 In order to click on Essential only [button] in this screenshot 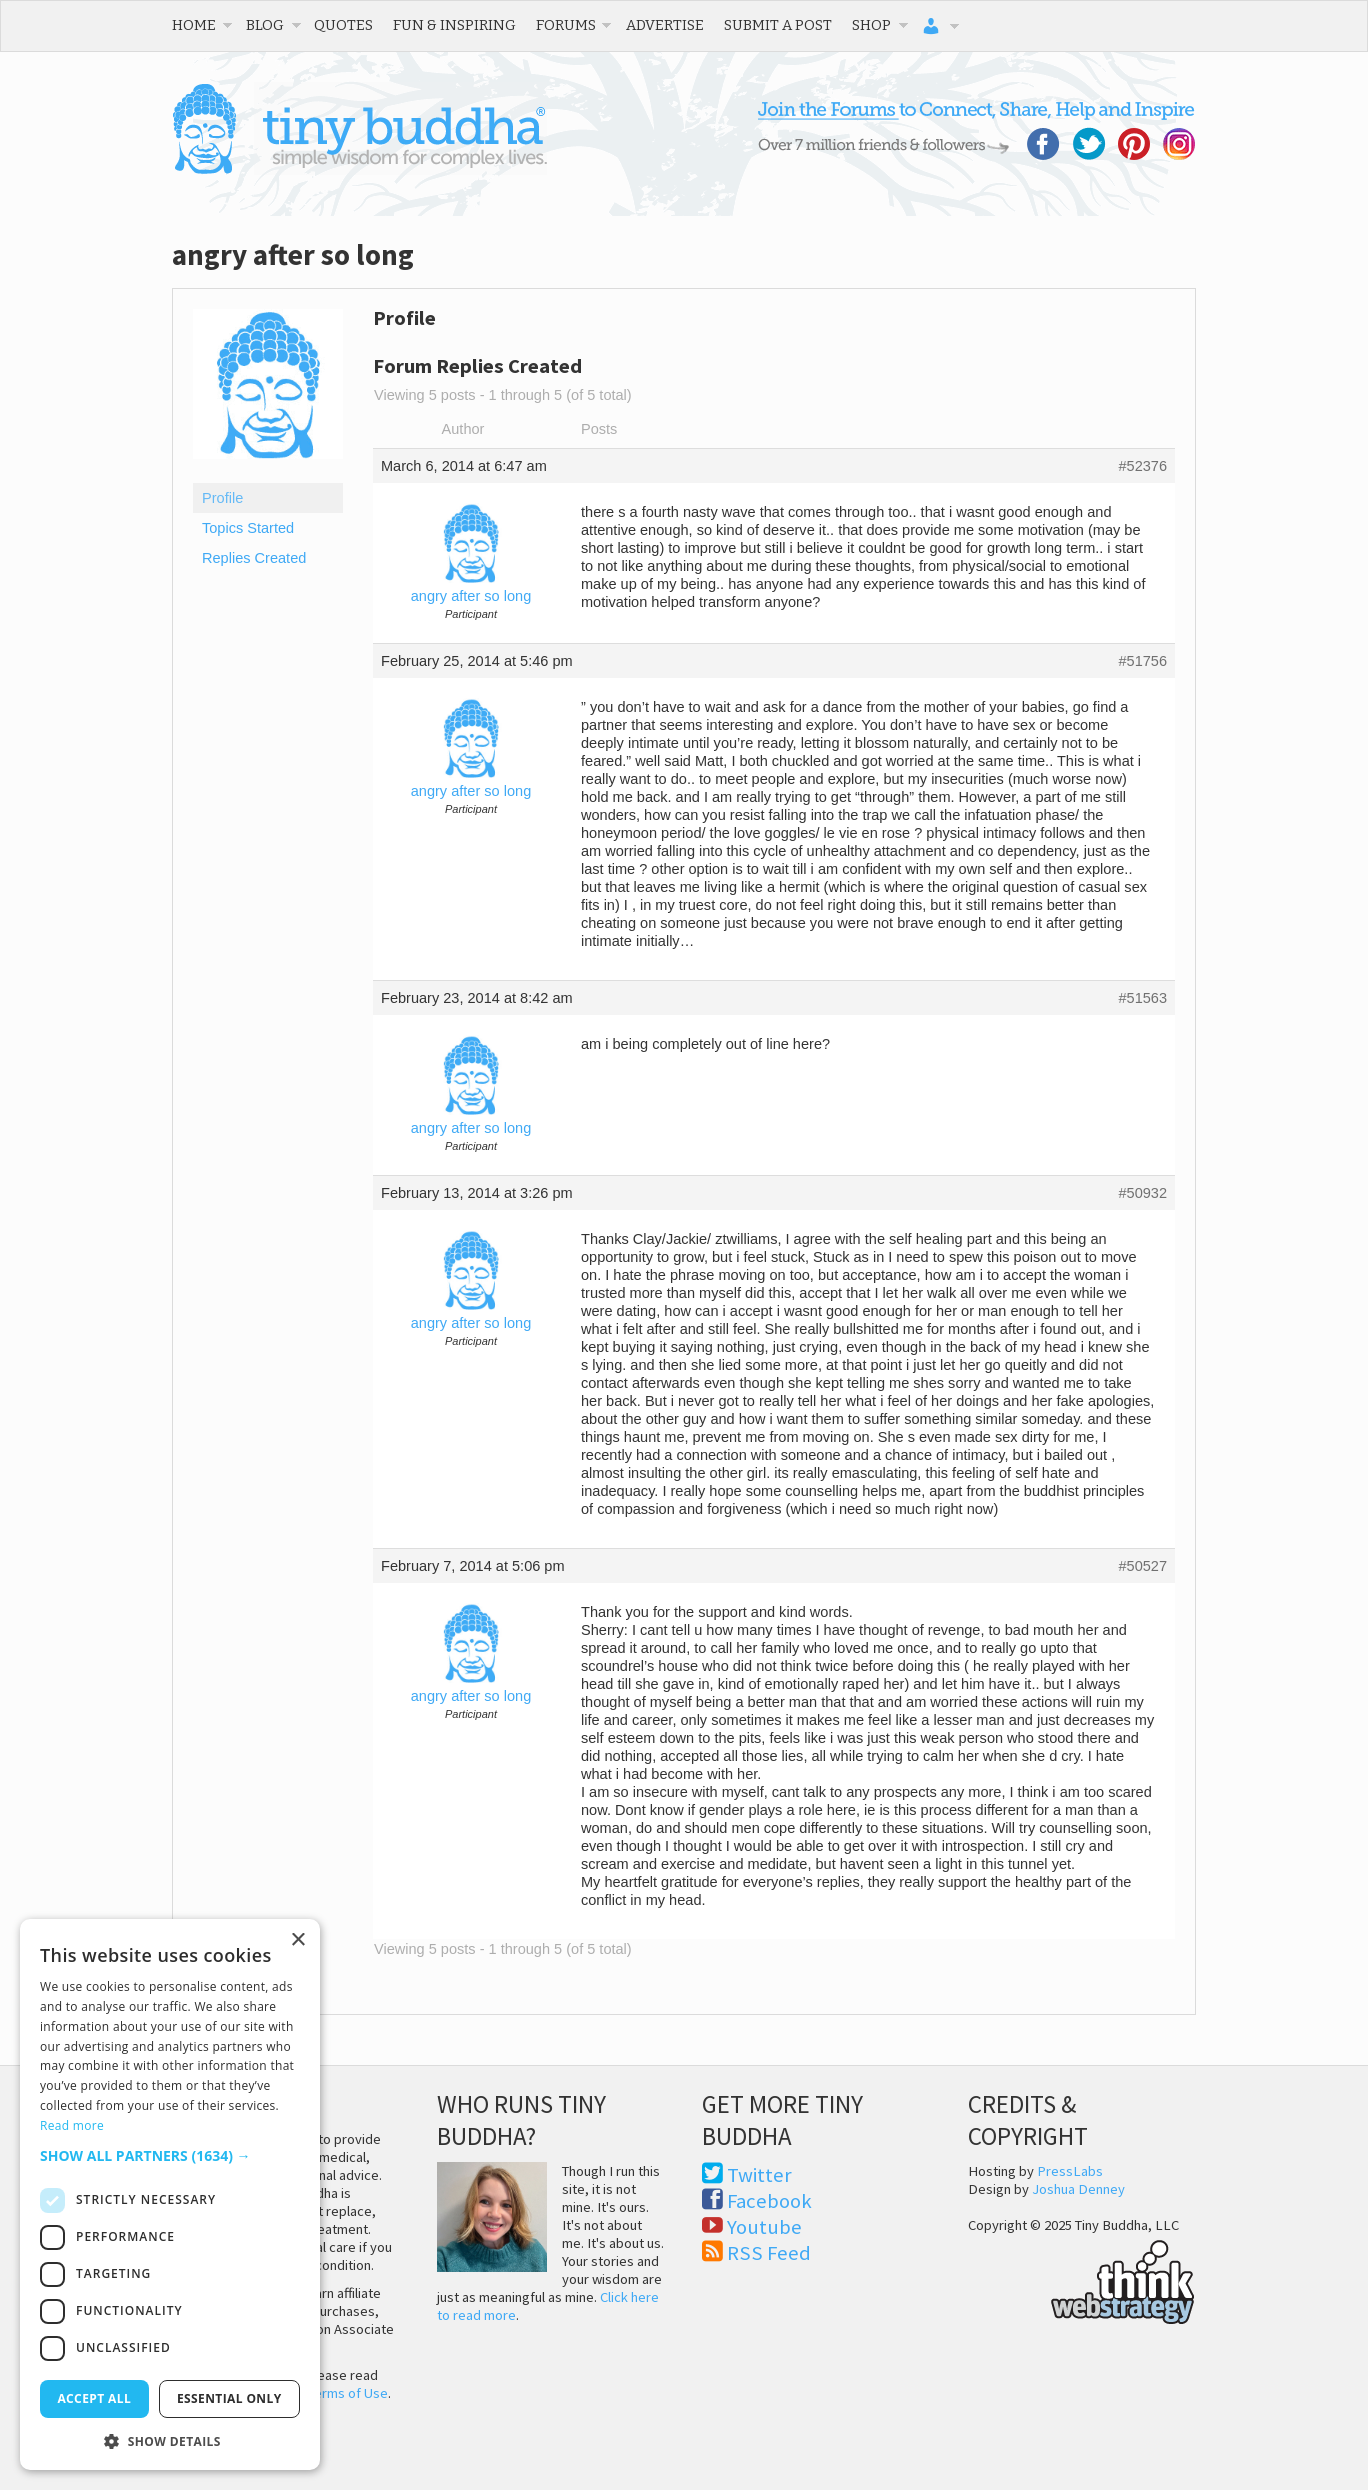, I will do `click(229, 2398)`.